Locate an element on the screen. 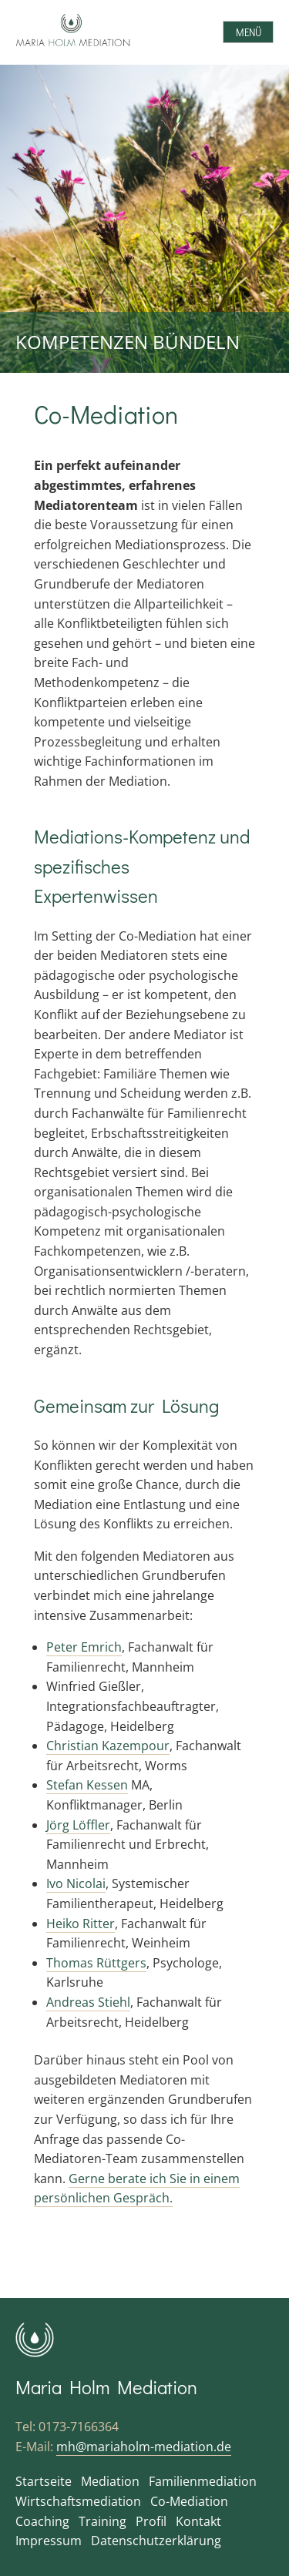 This screenshot has height=2576, width=289. Training is located at coordinates (102, 2521).